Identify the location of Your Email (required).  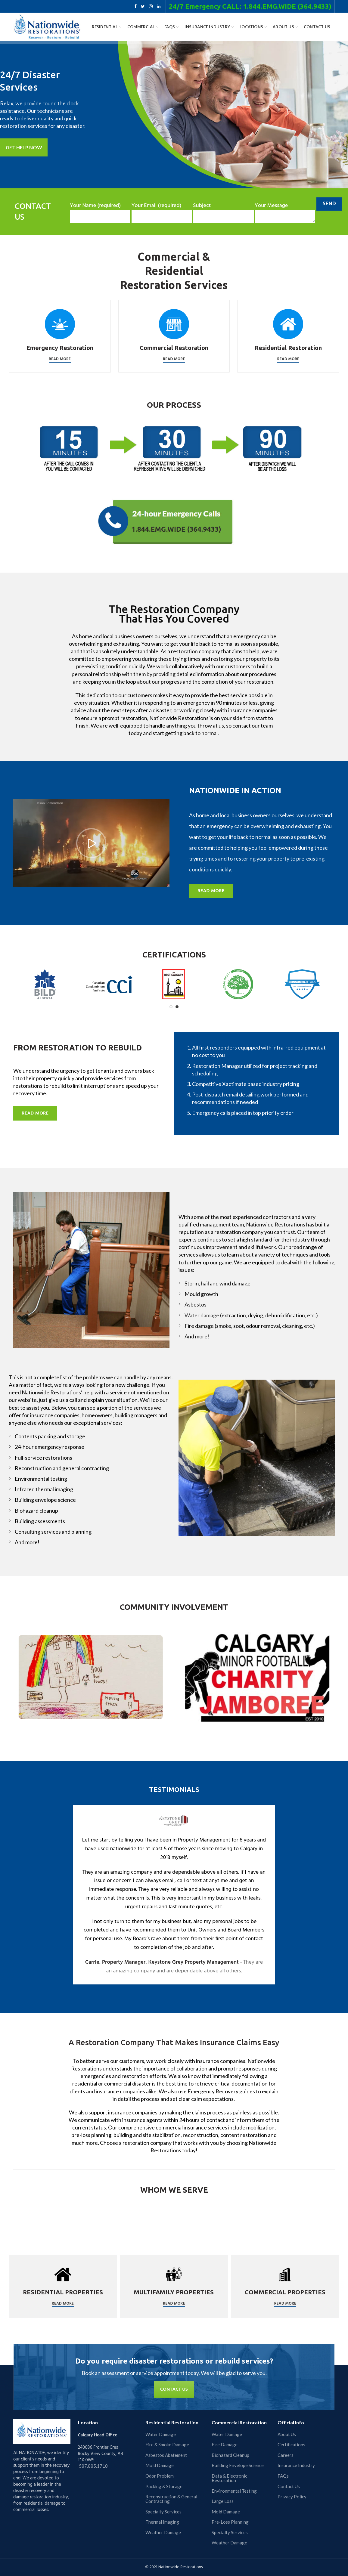
(162, 211).